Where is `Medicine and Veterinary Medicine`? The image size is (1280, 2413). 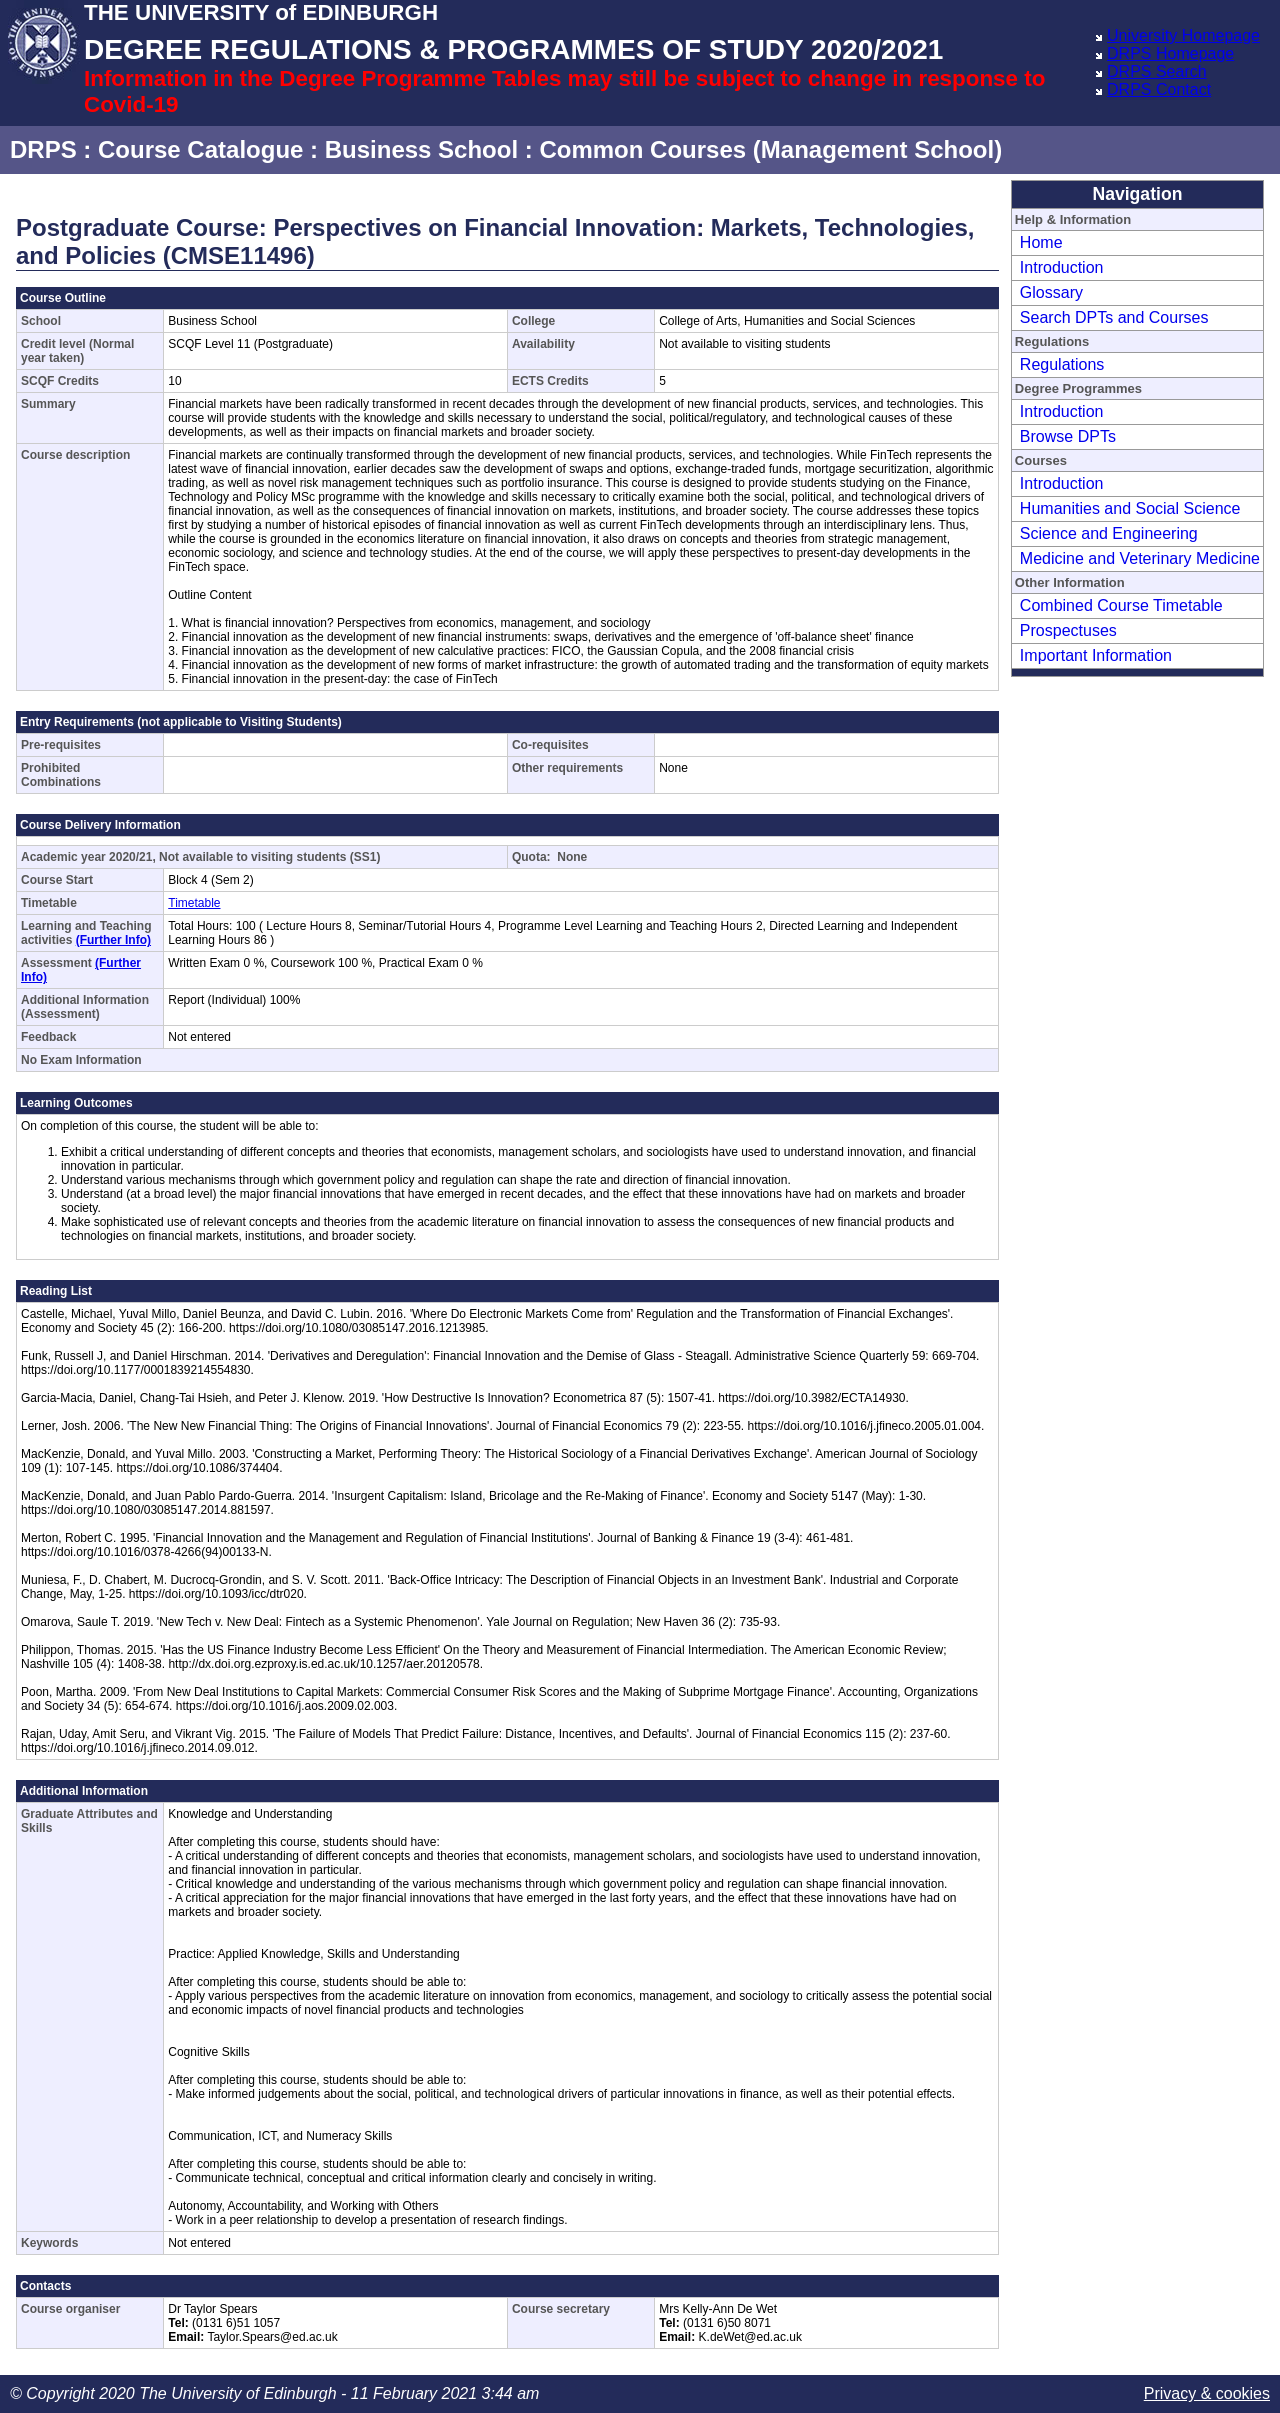 Medicine and Veterinary Medicine is located at coordinates (1140, 558).